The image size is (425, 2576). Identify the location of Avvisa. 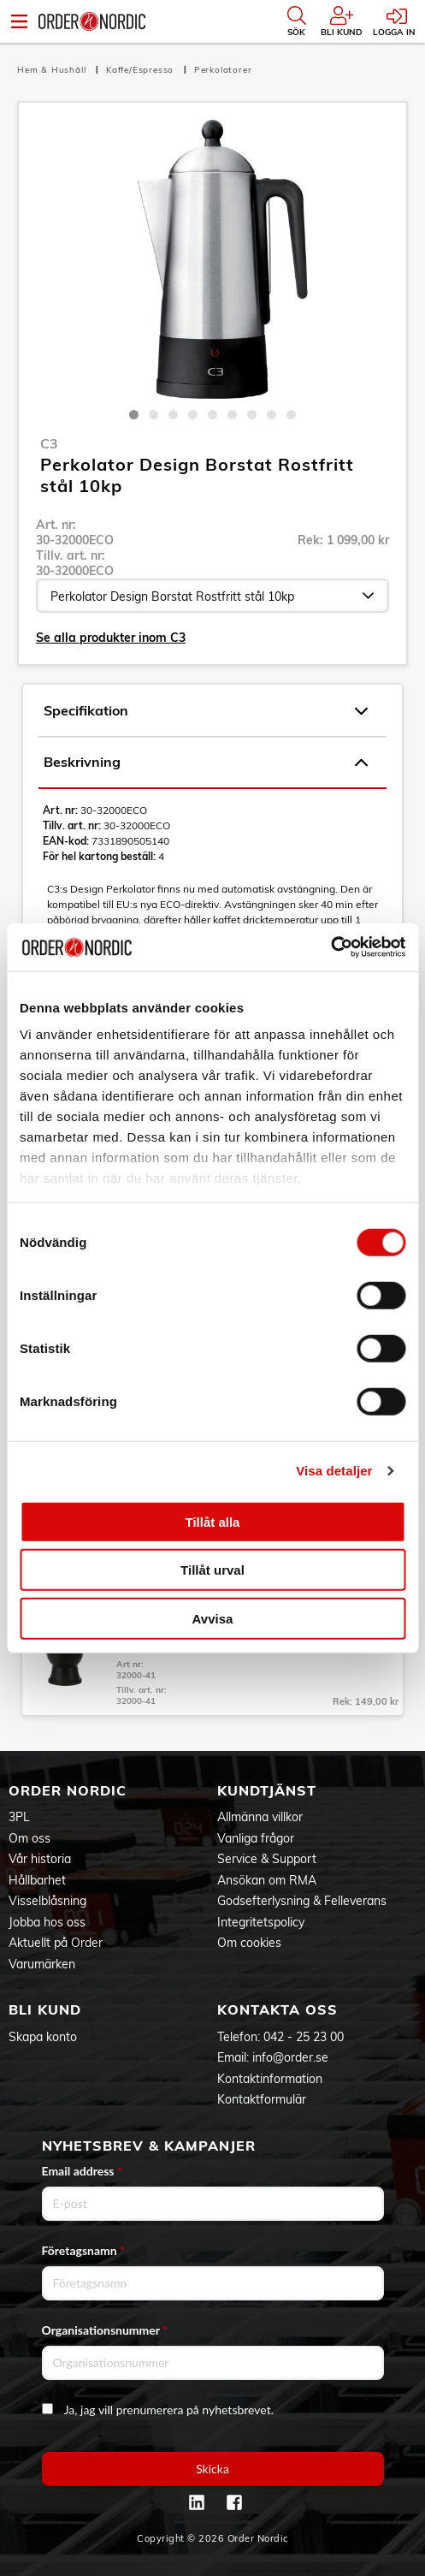
(212, 1618).